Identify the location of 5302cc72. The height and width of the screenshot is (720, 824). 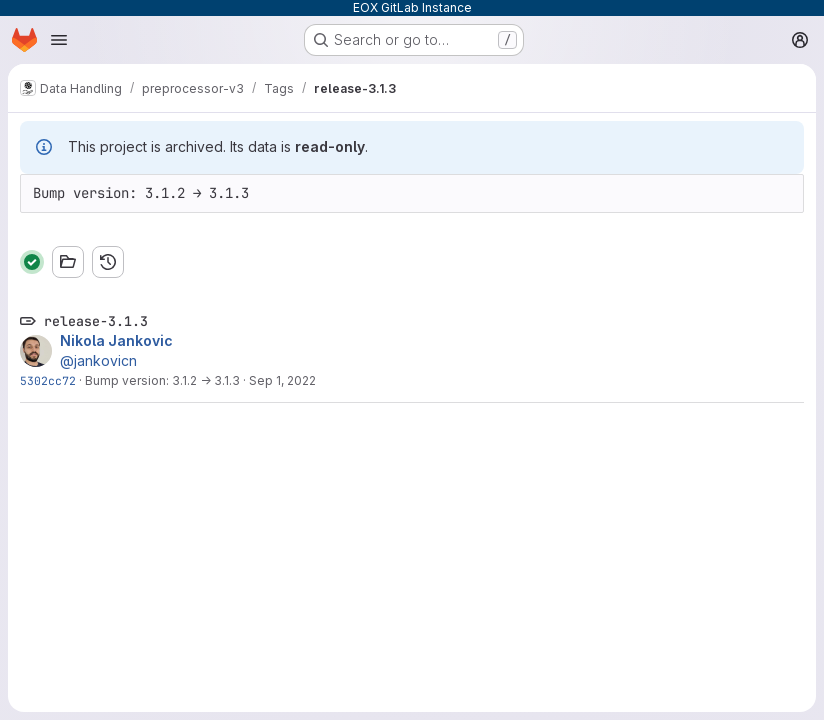
(48, 380).